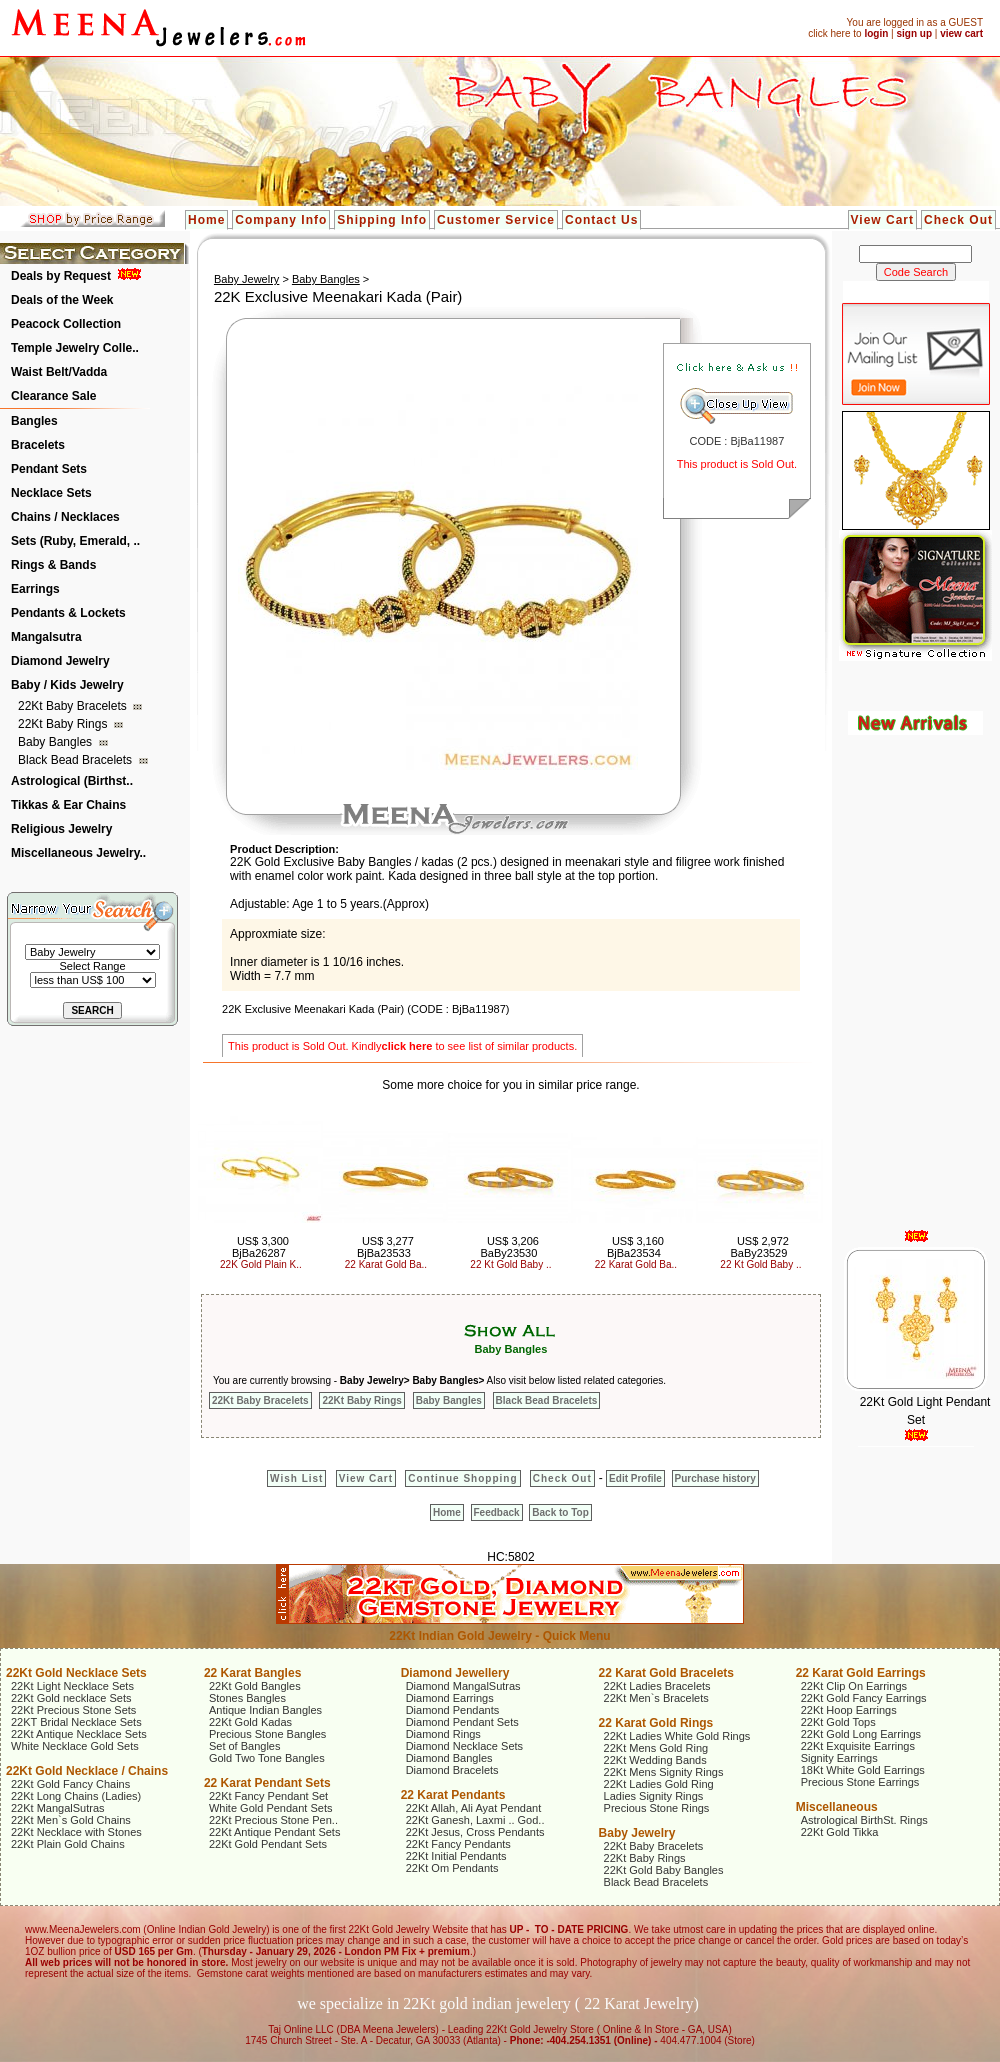 This screenshot has width=1000, height=2062. I want to click on 22Kt Necklace with Stones, so click(76, 1832).